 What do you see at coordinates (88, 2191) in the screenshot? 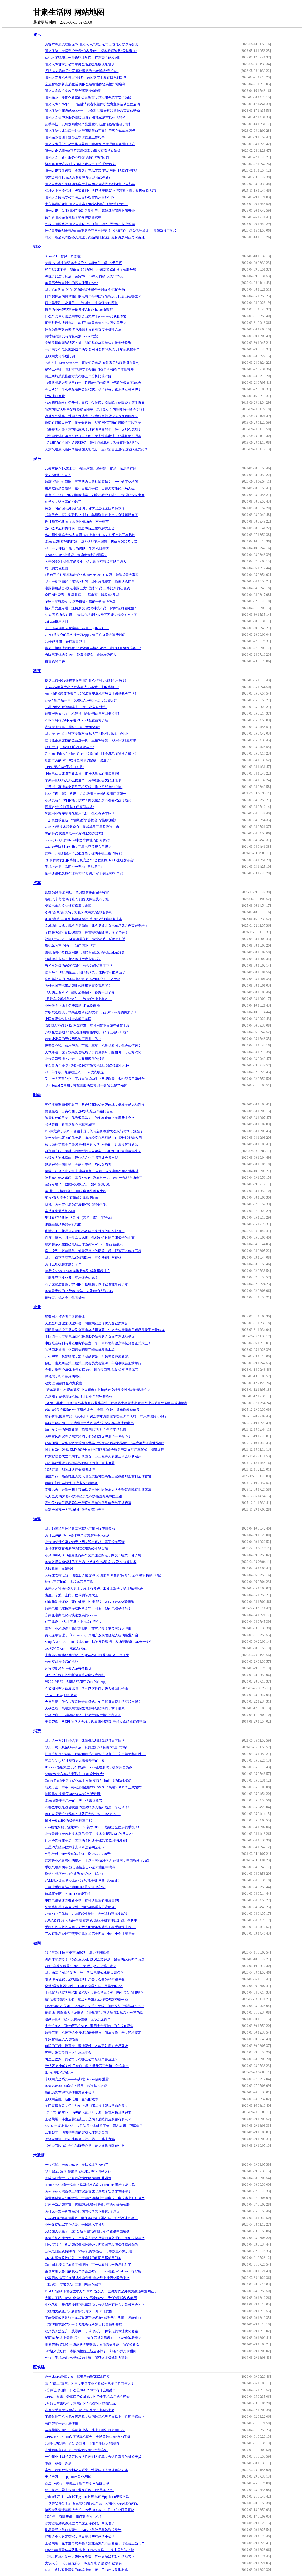
I see `为何很多人把微信上的国家设置成安道尔？安道尔在哪里？` at bounding box center [88, 2191].